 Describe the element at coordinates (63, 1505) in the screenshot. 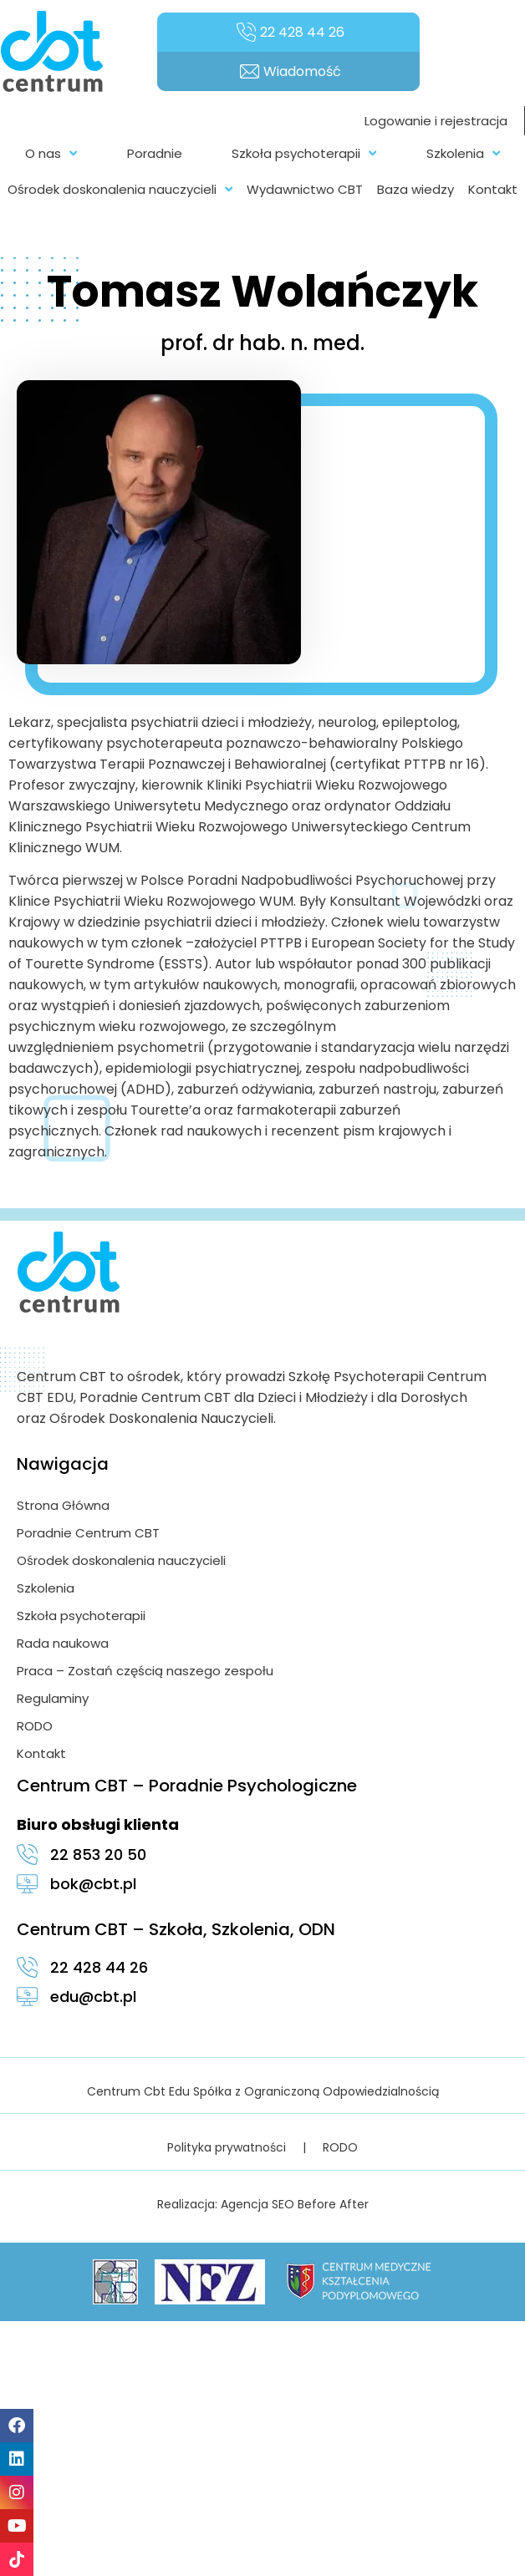

I see `Strona Główna` at that location.